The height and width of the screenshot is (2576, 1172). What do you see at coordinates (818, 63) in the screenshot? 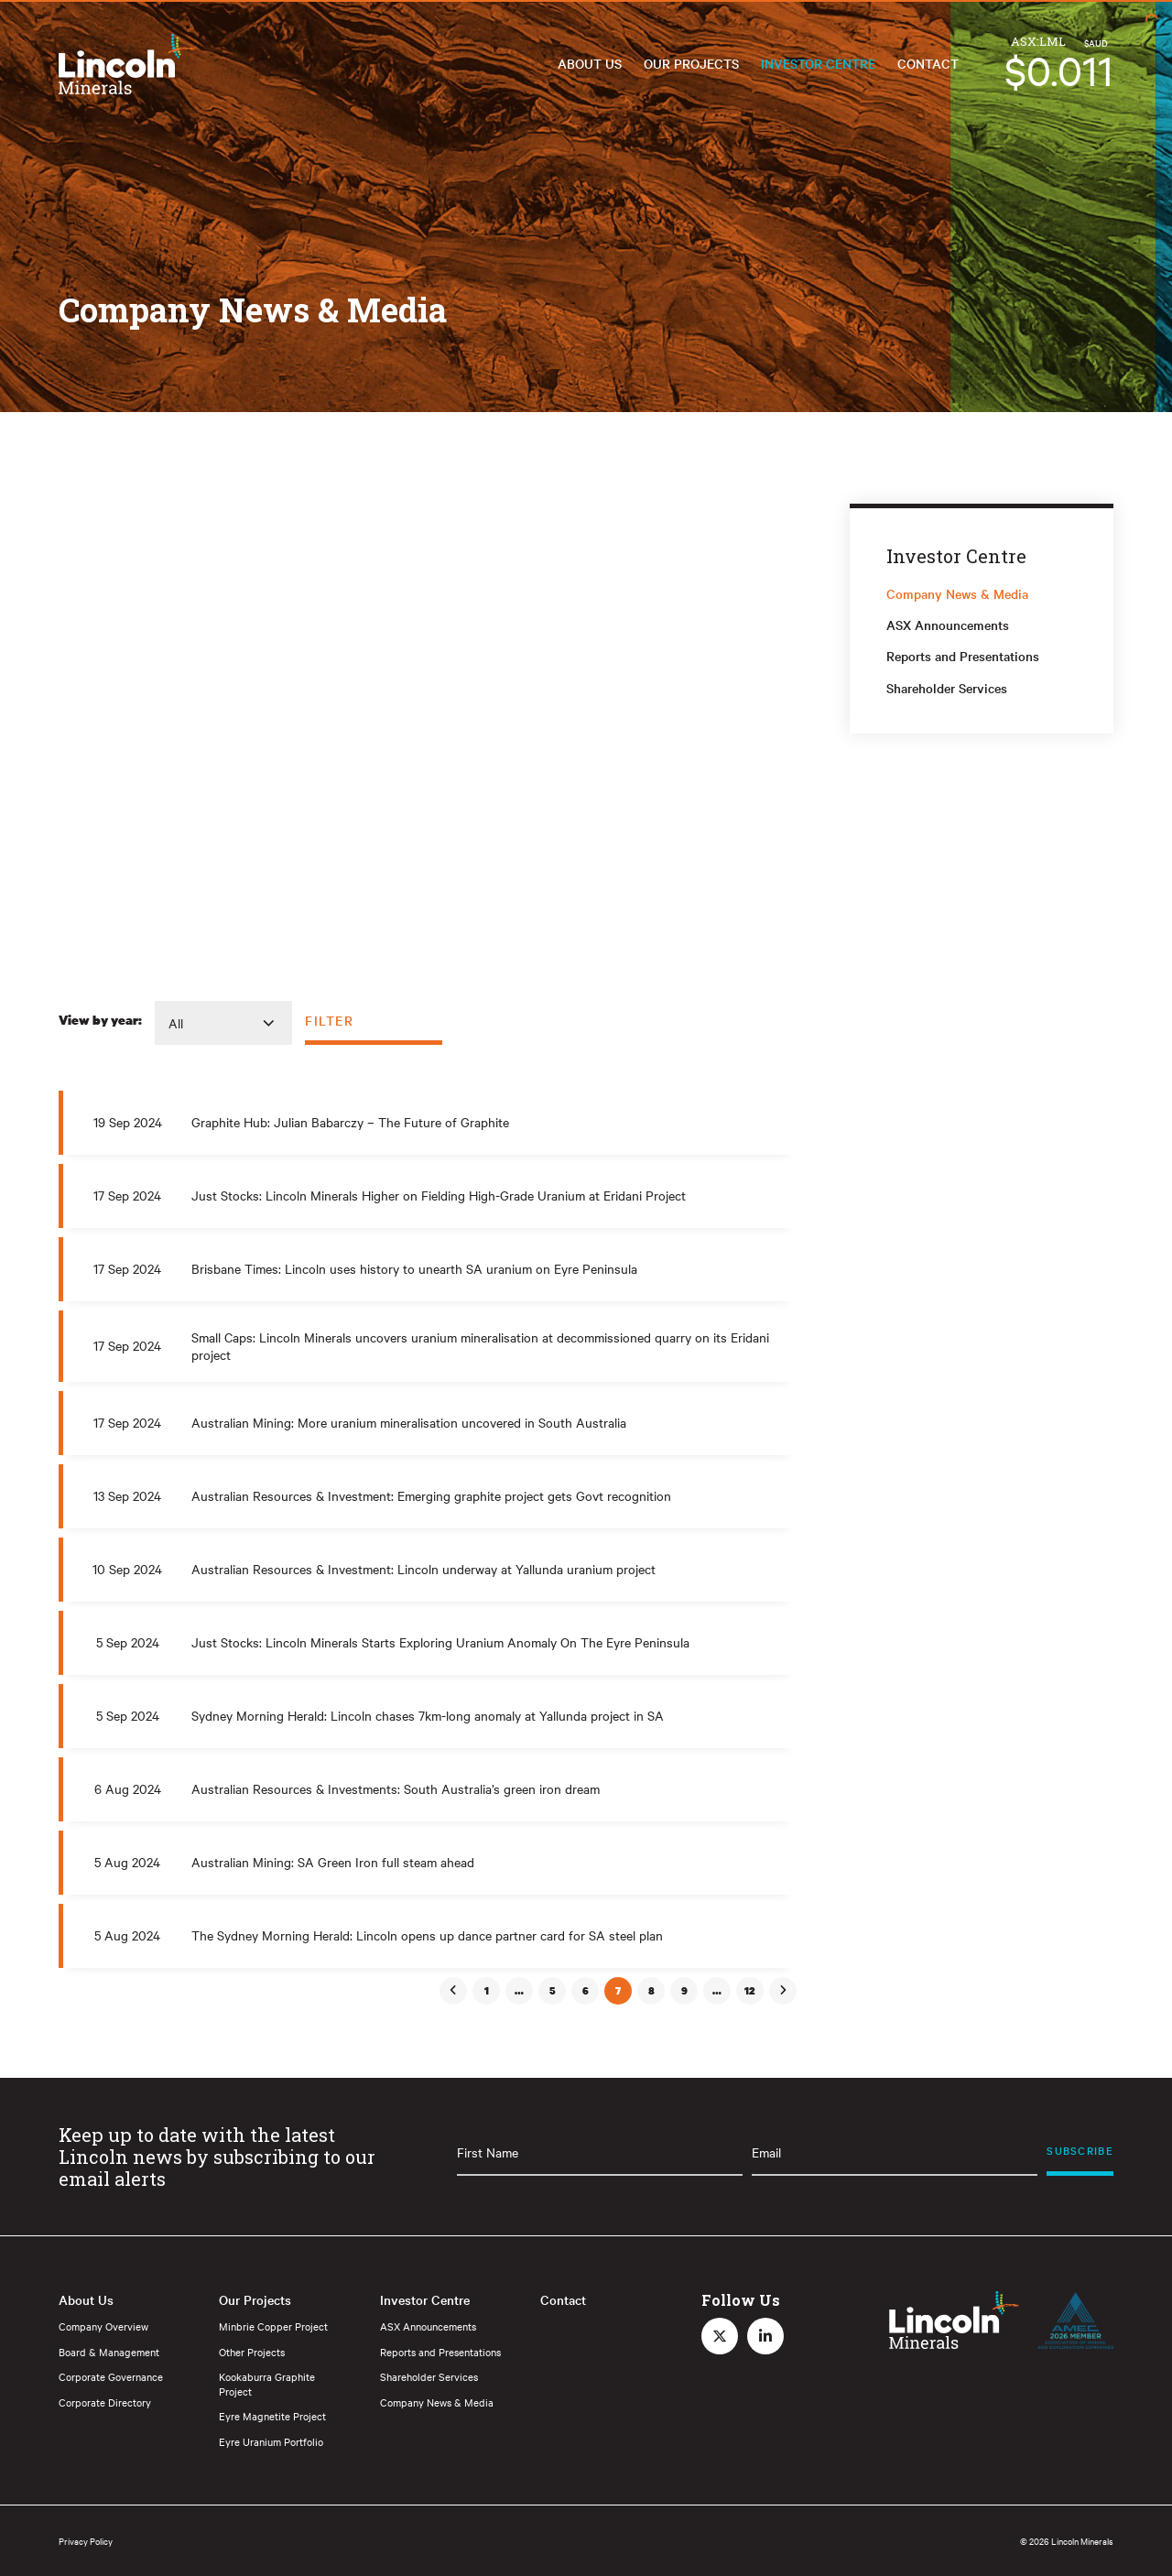
I see `Investor Centre` at bounding box center [818, 63].